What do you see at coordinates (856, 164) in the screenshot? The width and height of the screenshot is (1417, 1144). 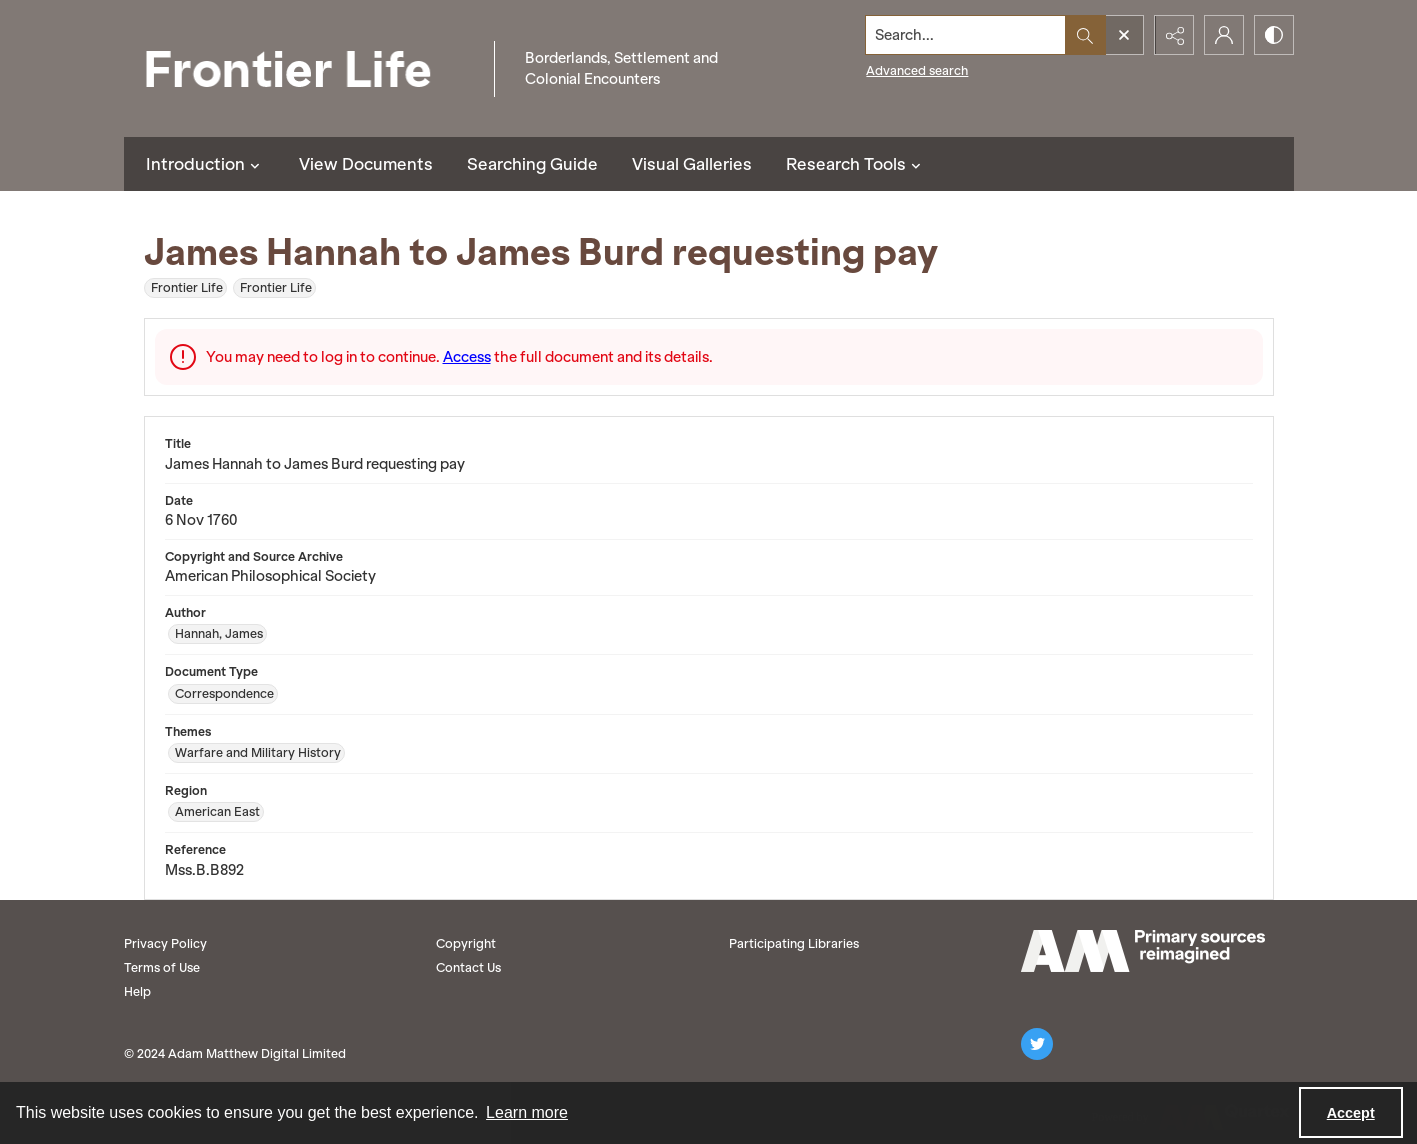 I see `Research Tools [button]` at bounding box center [856, 164].